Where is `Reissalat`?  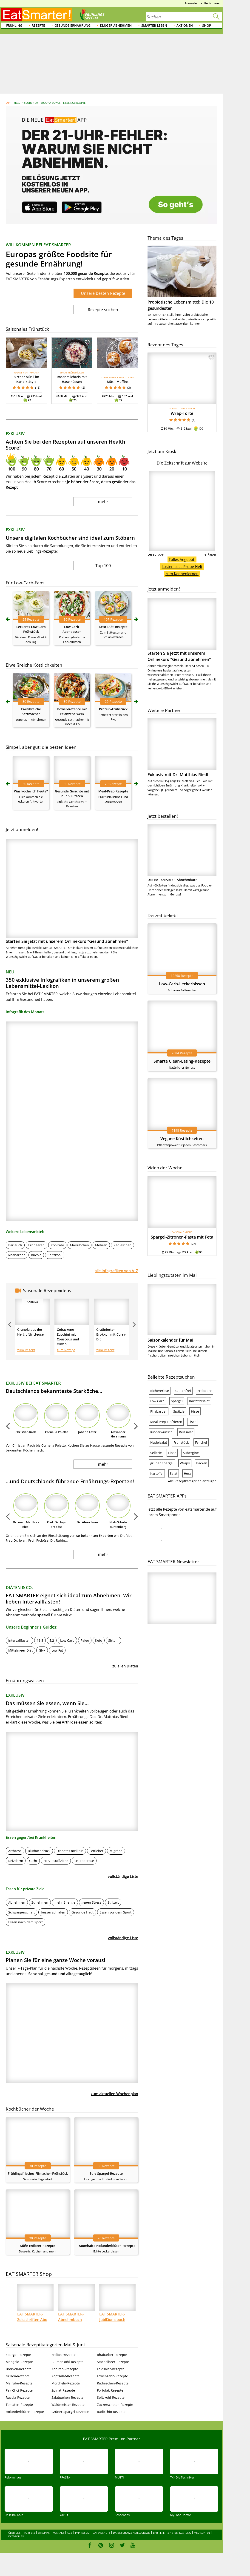 Reissalat is located at coordinates (186, 1432).